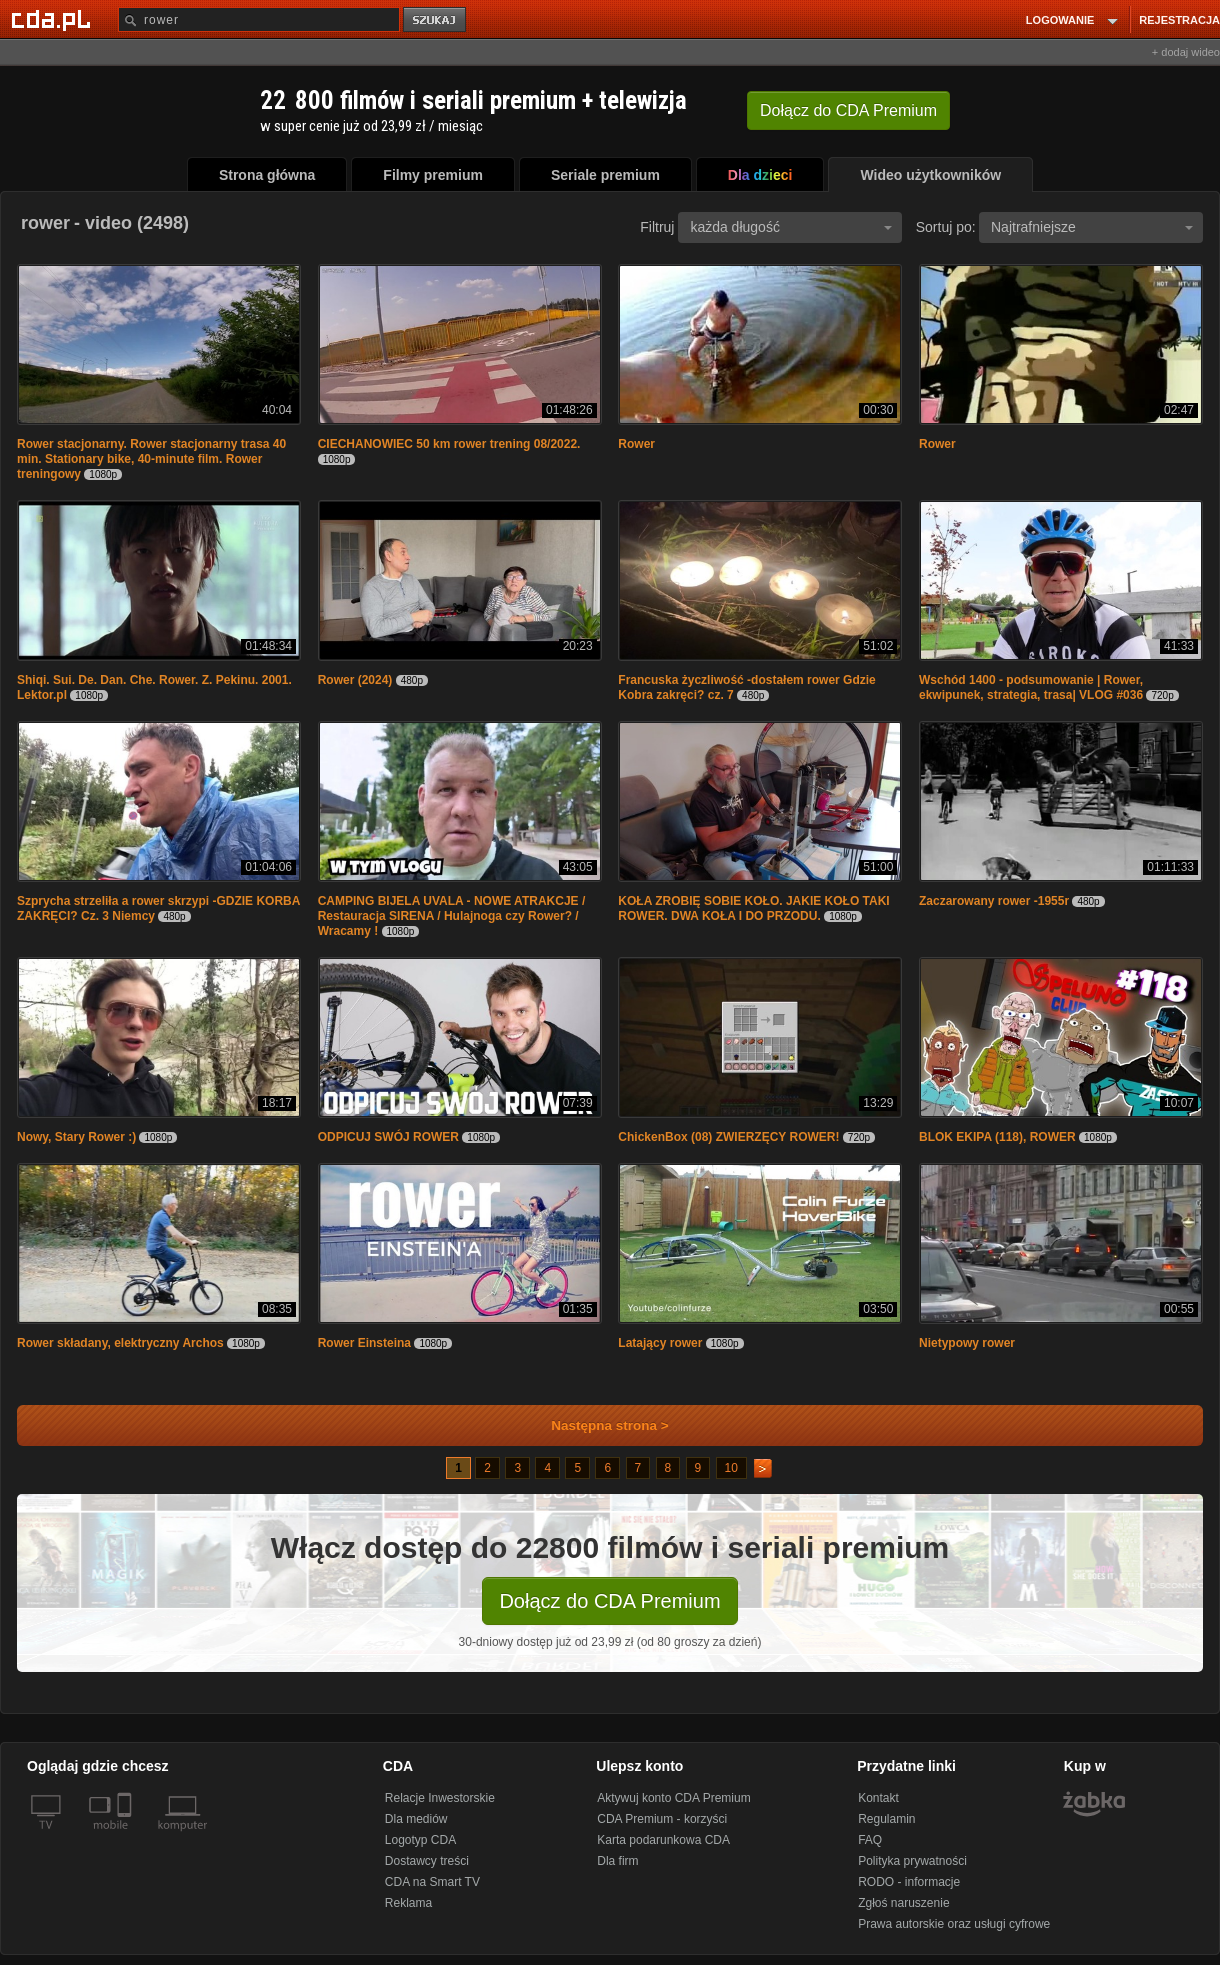  Describe the element at coordinates (1186, 52) in the screenshot. I see `+ dodaj wideo` at that location.